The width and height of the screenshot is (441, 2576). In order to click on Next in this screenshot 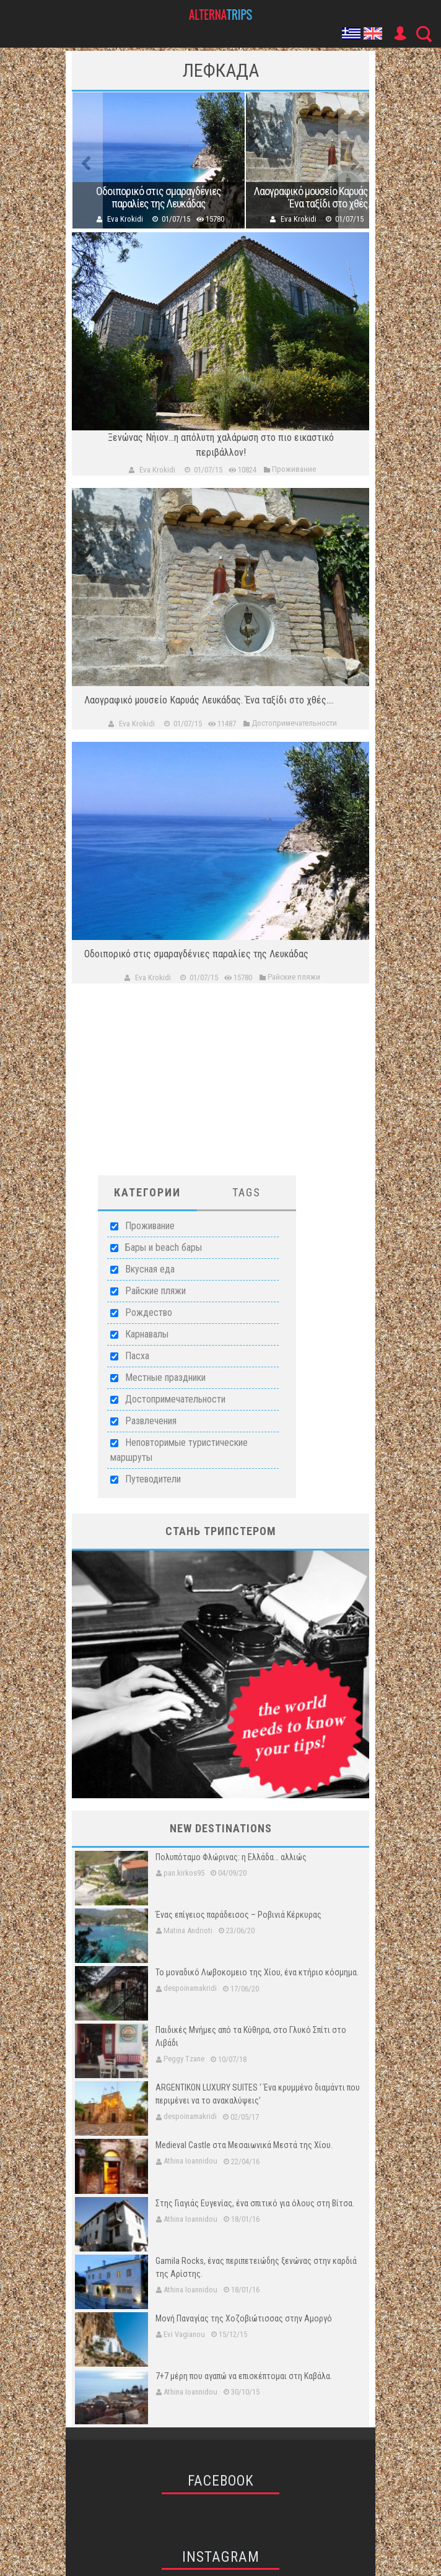, I will do `click(353, 160)`.